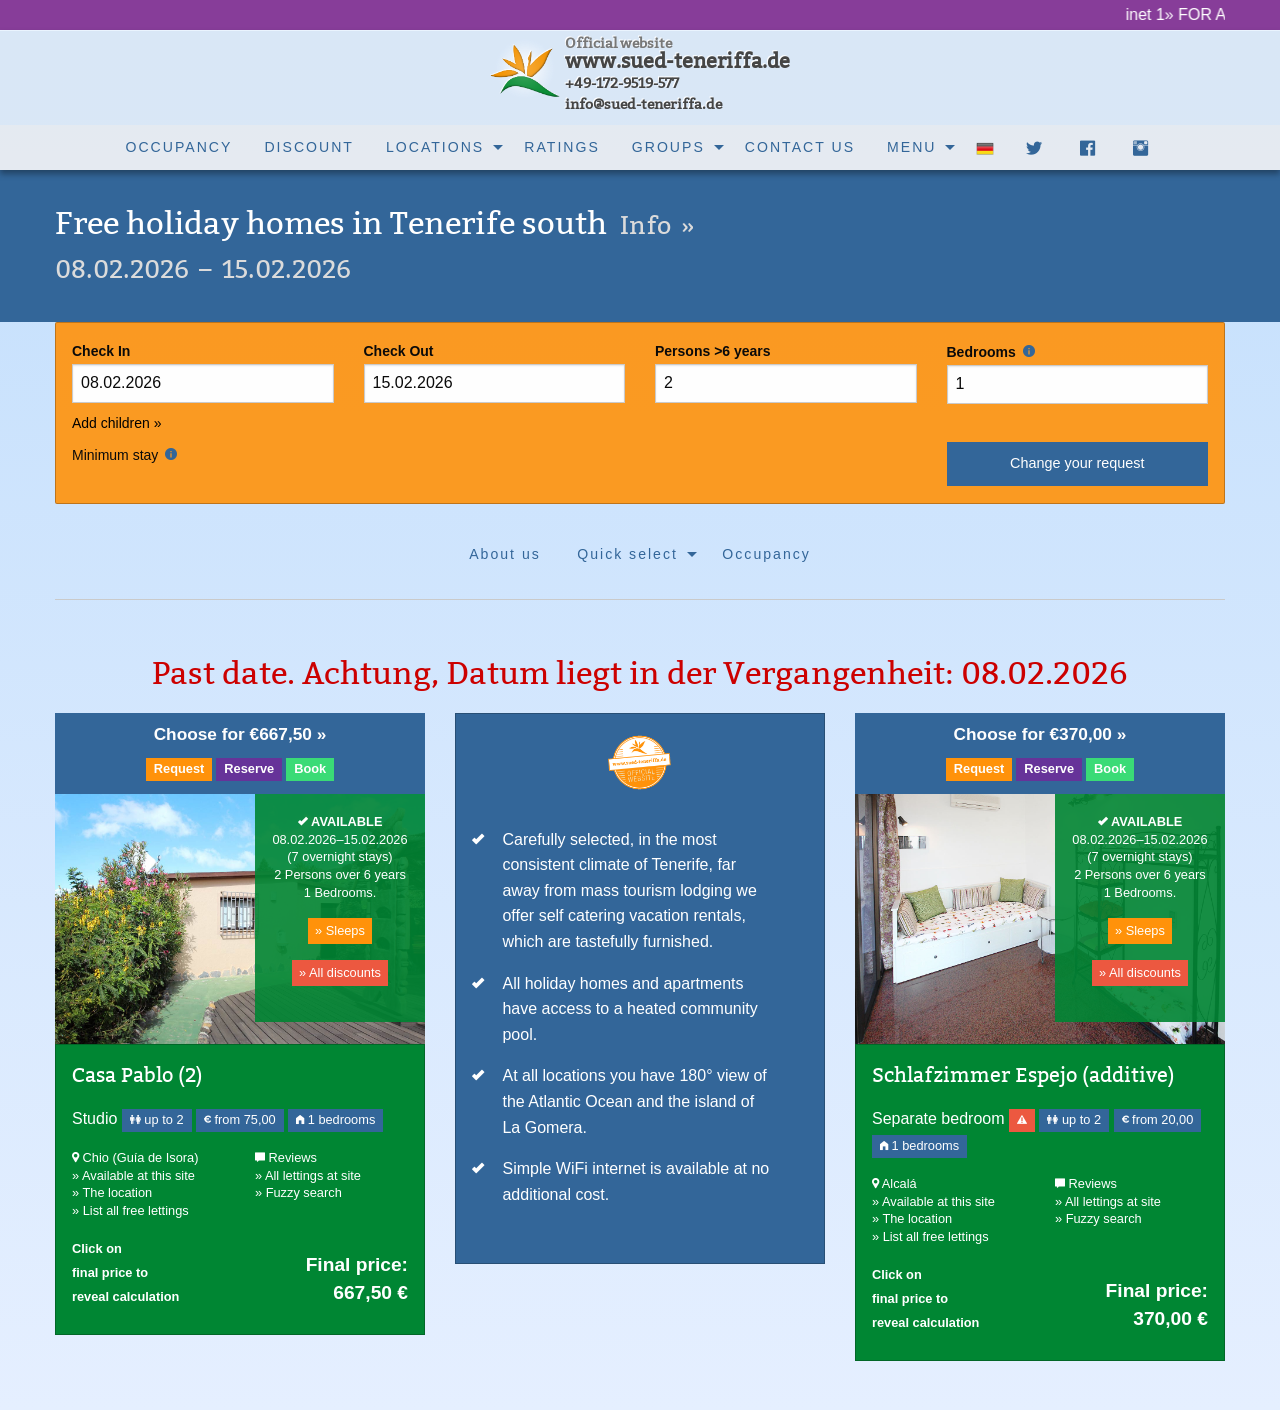 Image resolution: width=1280 pixels, height=1410 pixels. I want to click on Groups, so click(668, 147).